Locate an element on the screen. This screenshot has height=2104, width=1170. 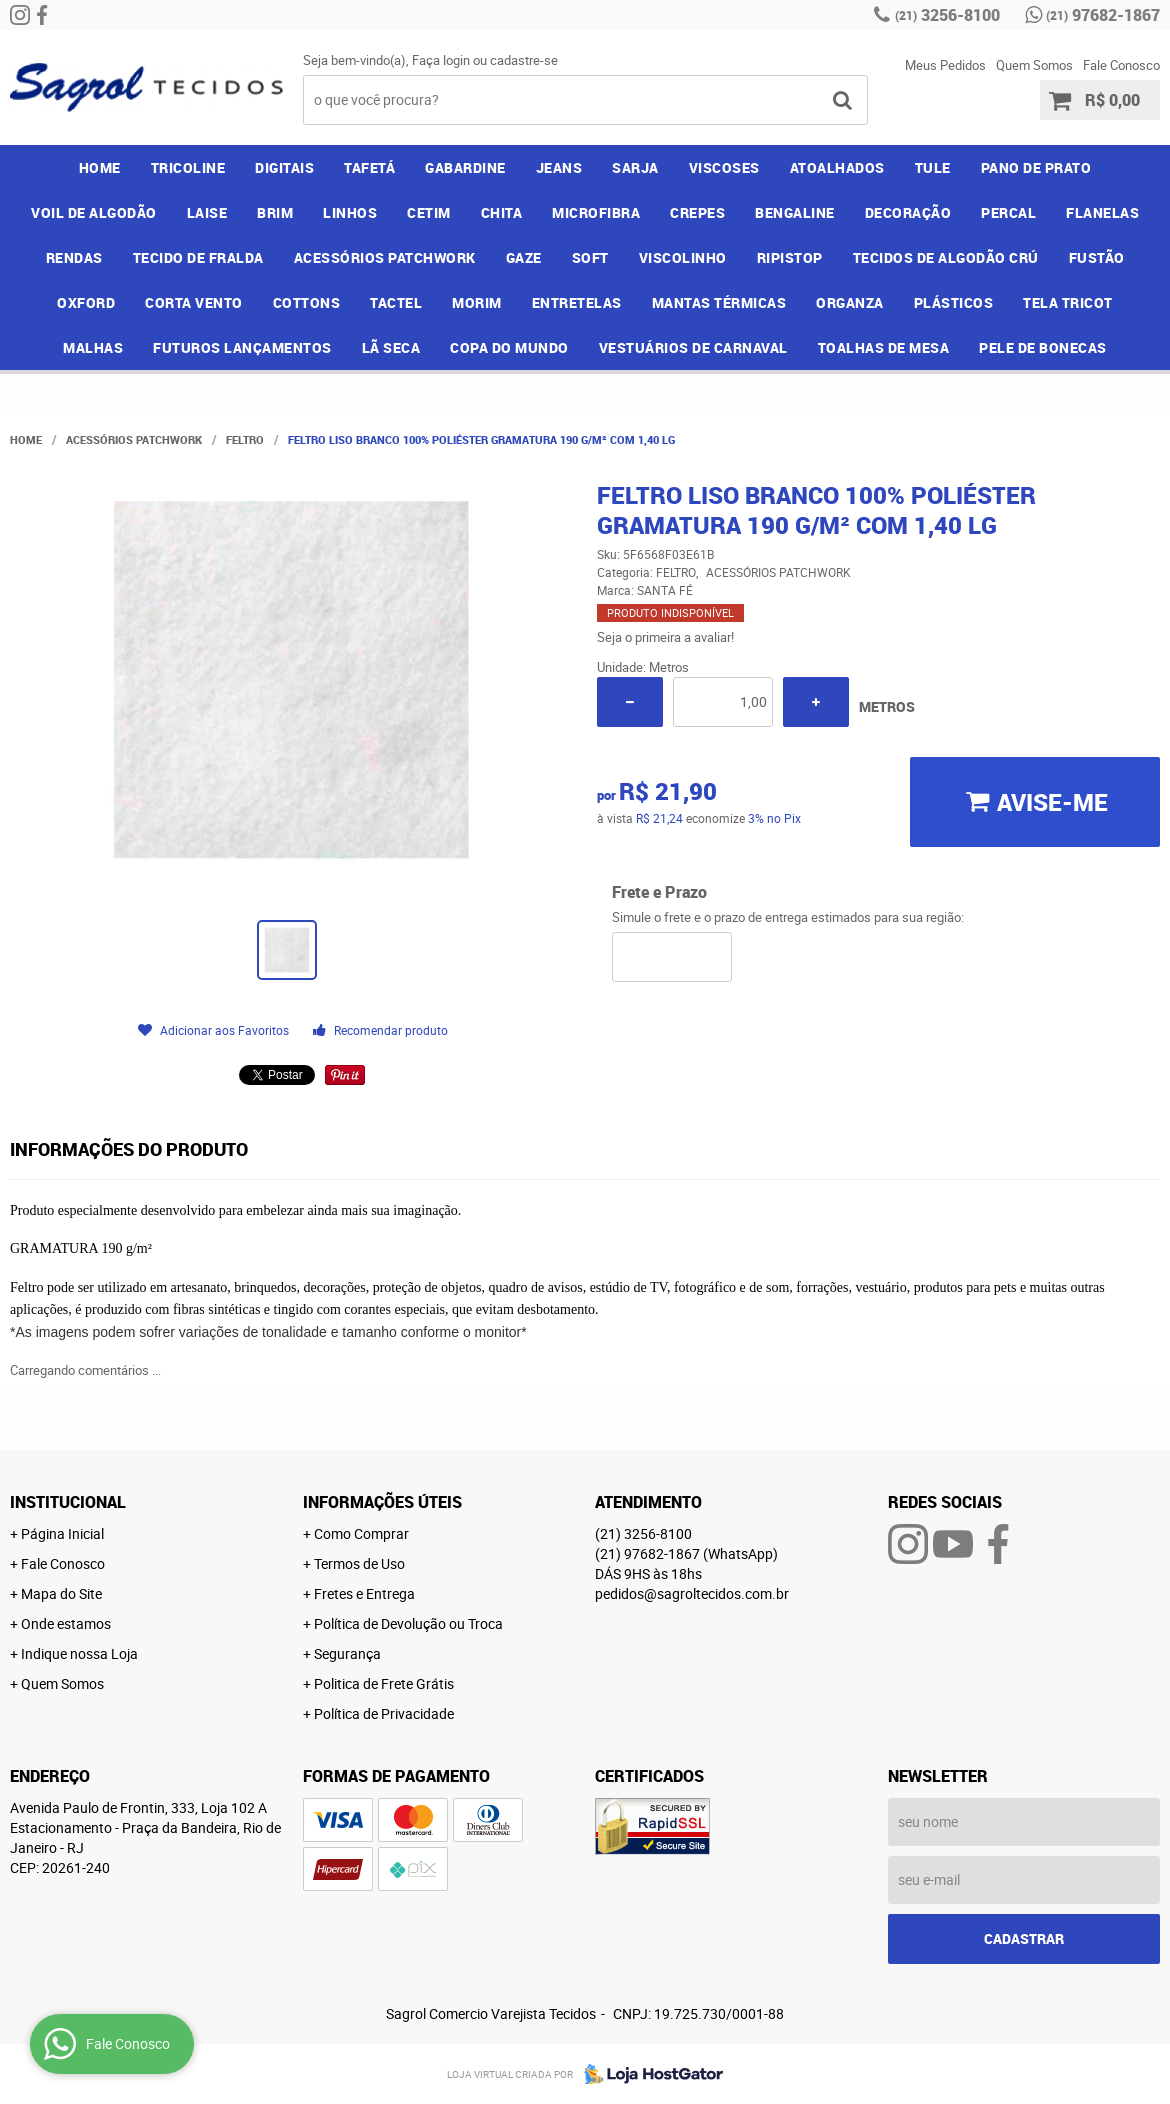
Indique nossa Loja is located at coordinates (79, 1653).